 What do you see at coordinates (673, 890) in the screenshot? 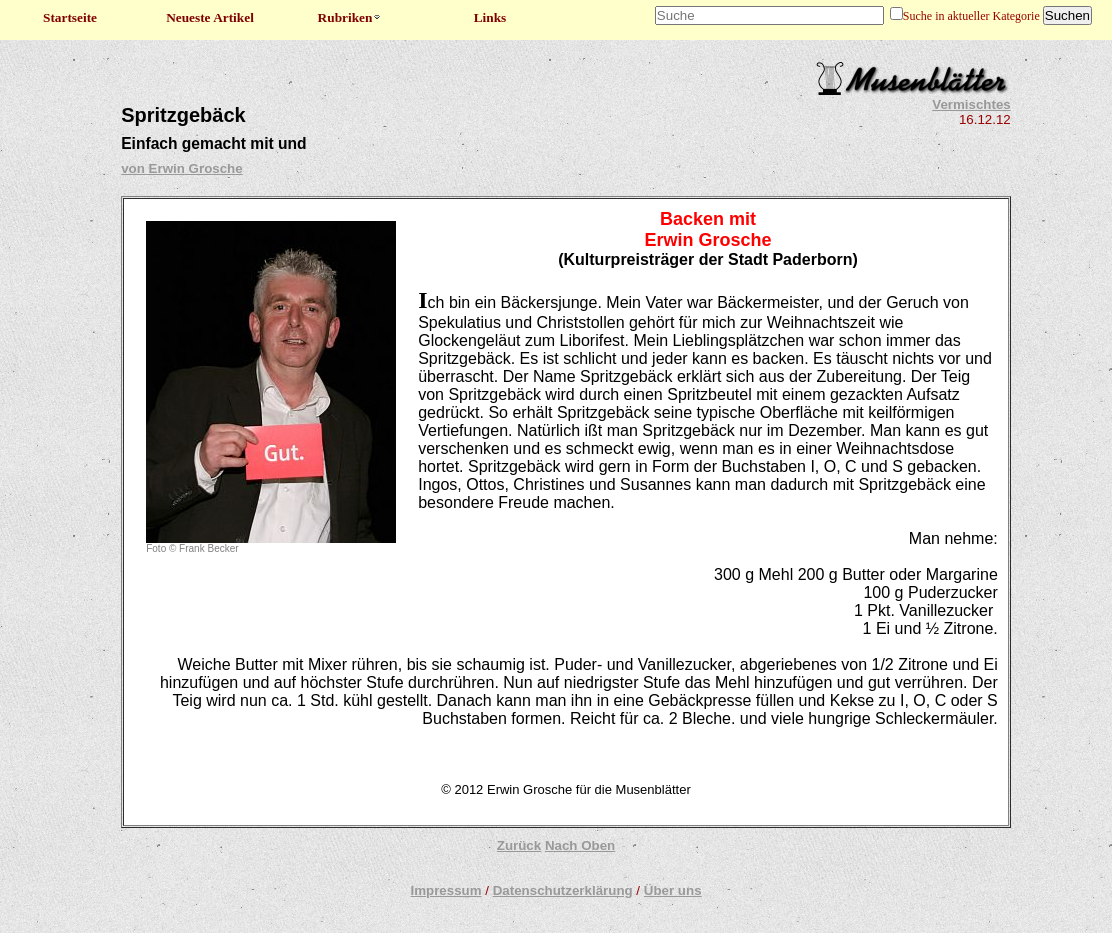
I see `Über uns` at bounding box center [673, 890].